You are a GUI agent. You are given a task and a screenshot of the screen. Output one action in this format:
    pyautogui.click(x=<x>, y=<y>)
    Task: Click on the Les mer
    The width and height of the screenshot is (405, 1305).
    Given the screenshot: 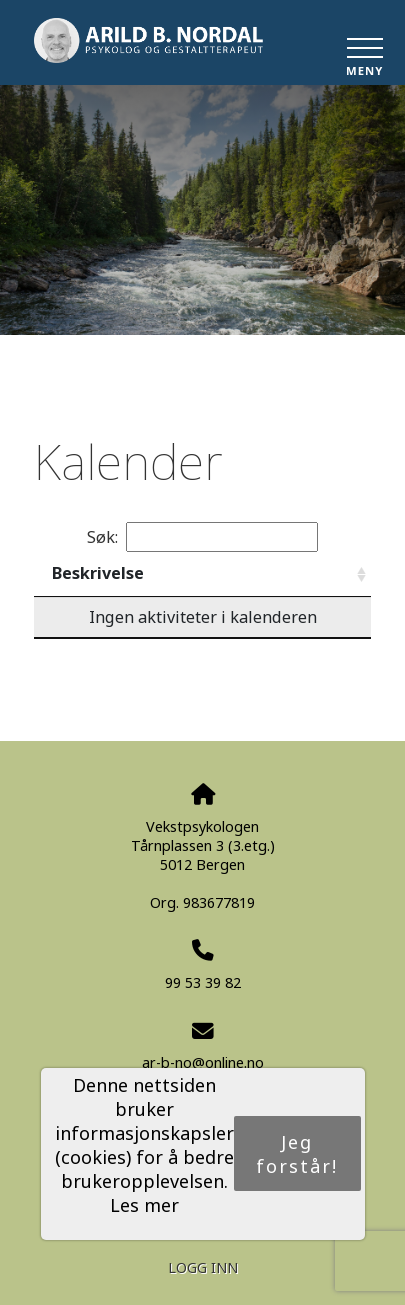 What is the action you would take?
    pyautogui.click(x=144, y=1205)
    